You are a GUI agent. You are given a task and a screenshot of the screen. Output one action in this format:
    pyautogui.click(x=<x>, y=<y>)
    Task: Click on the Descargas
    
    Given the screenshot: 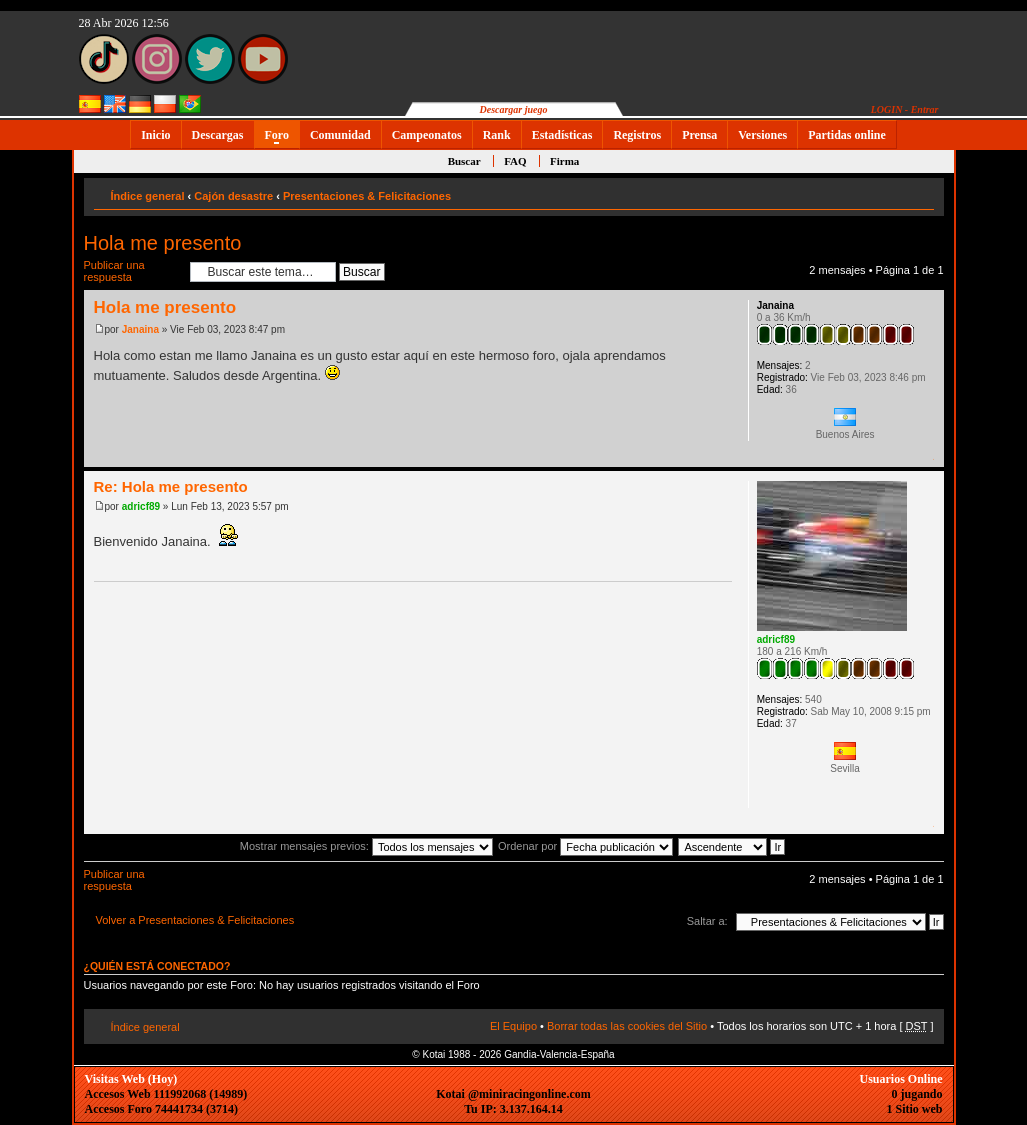 What is the action you would take?
    pyautogui.click(x=218, y=135)
    